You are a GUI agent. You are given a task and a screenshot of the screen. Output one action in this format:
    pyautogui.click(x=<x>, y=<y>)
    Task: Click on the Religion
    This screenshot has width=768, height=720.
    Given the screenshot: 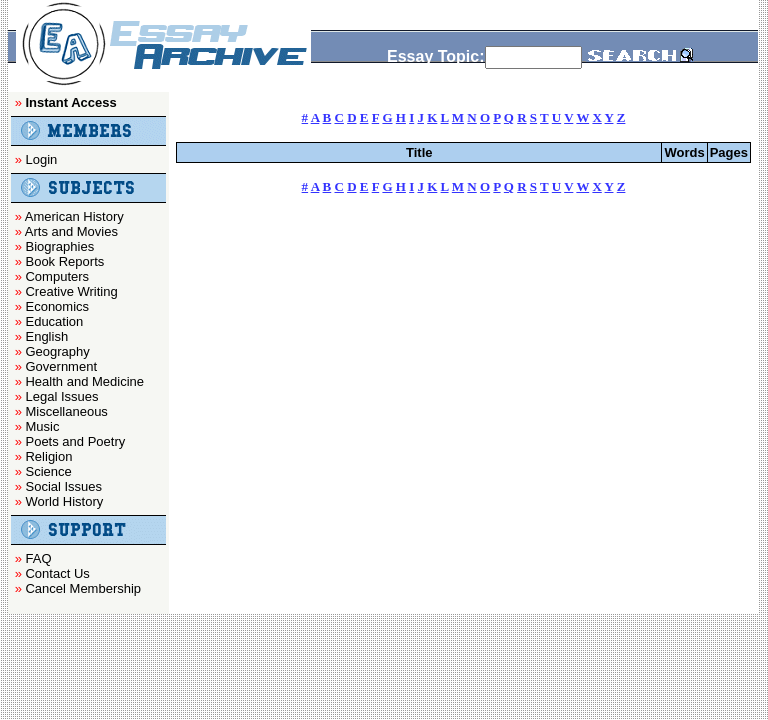 What is the action you would take?
    pyautogui.click(x=48, y=456)
    